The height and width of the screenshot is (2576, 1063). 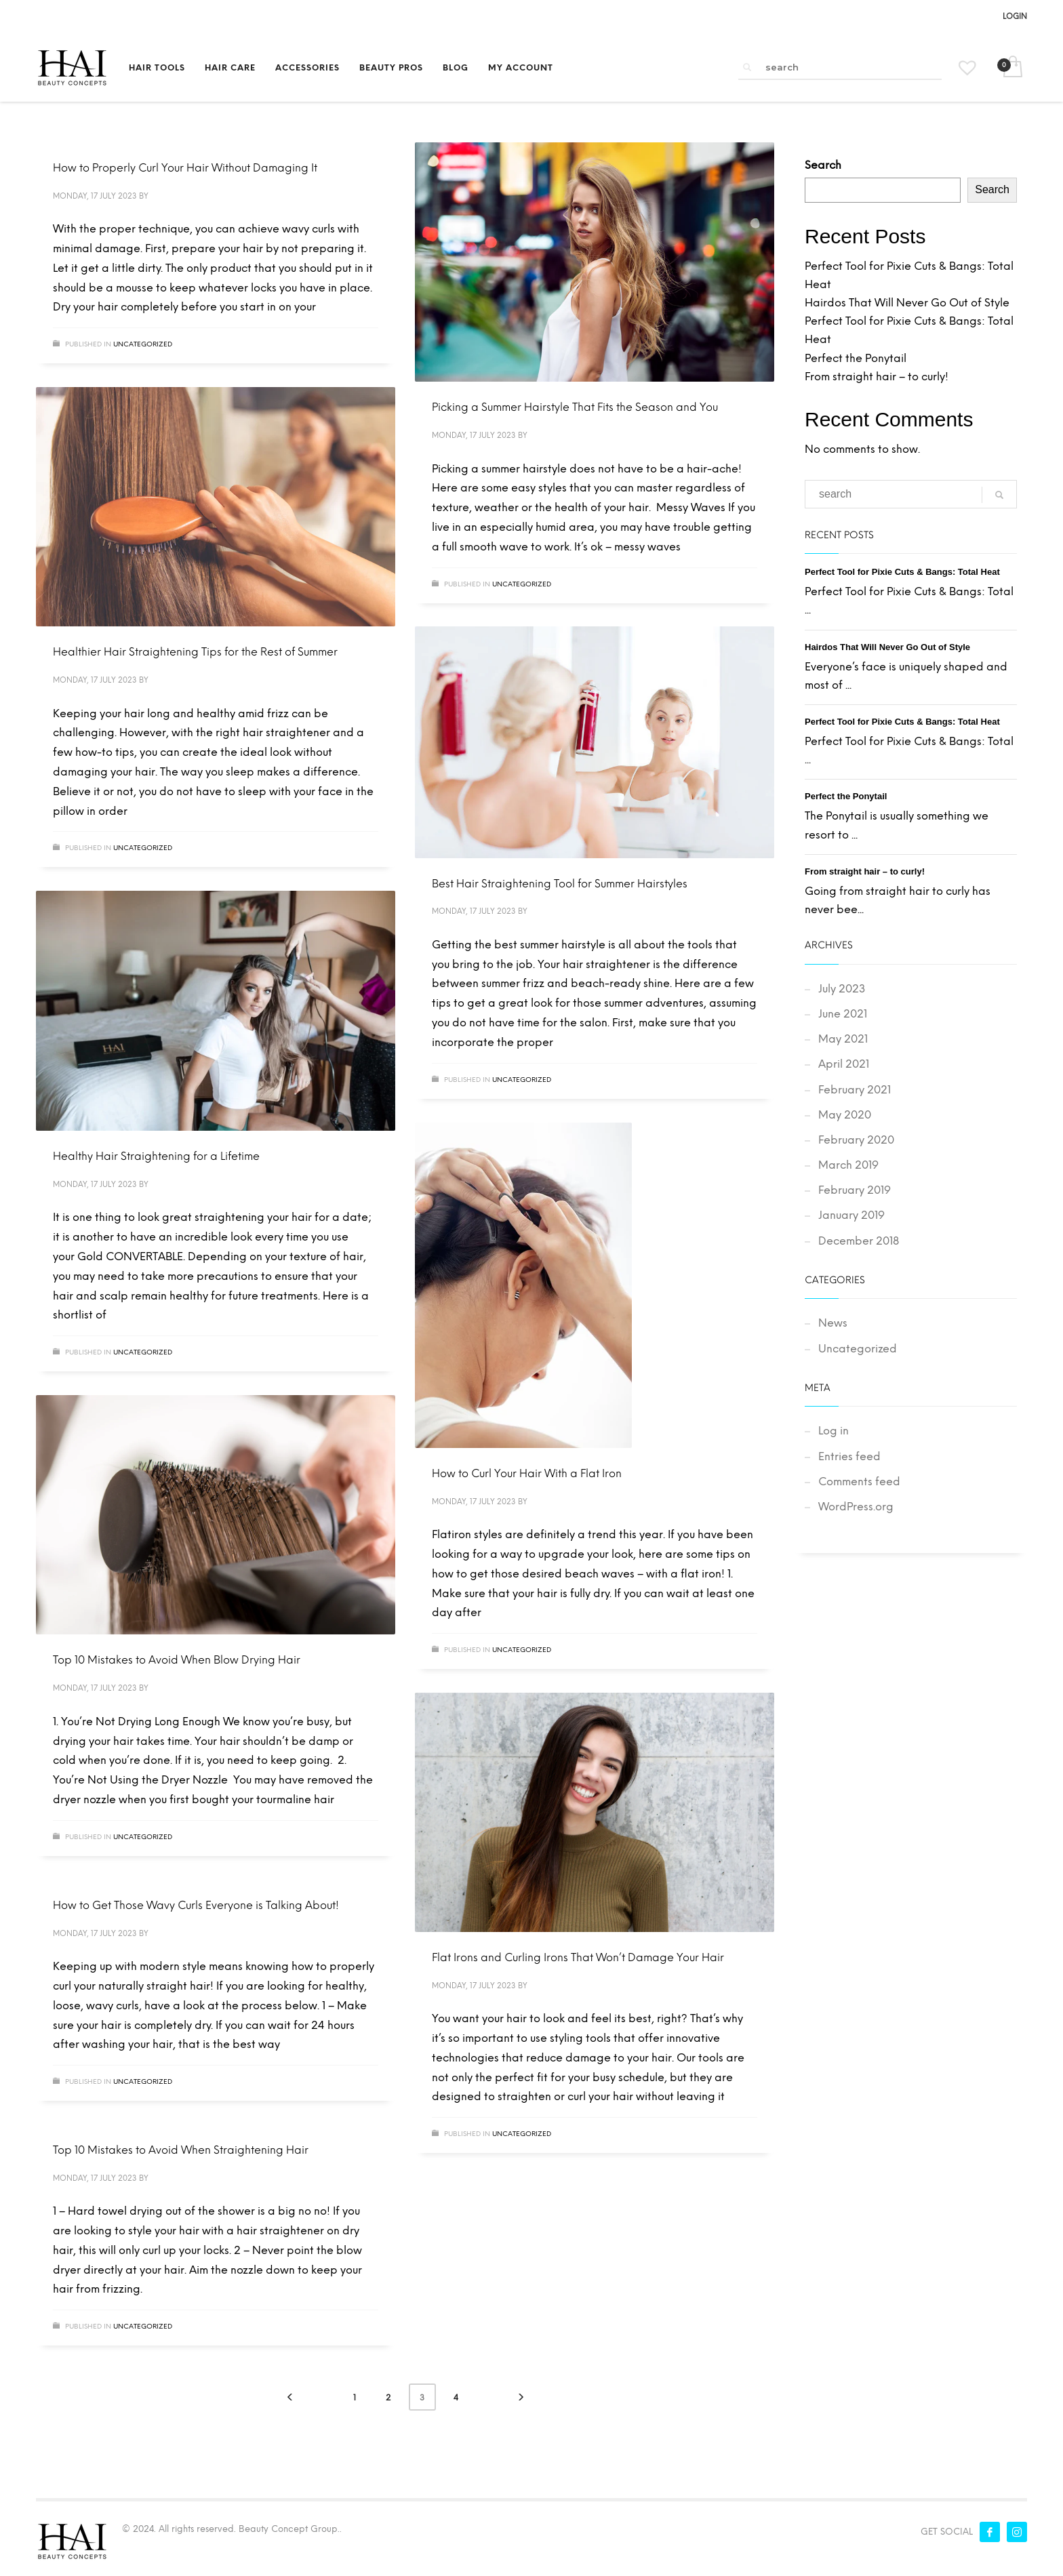 What do you see at coordinates (823, 165) in the screenshot?
I see `Search` at bounding box center [823, 165].